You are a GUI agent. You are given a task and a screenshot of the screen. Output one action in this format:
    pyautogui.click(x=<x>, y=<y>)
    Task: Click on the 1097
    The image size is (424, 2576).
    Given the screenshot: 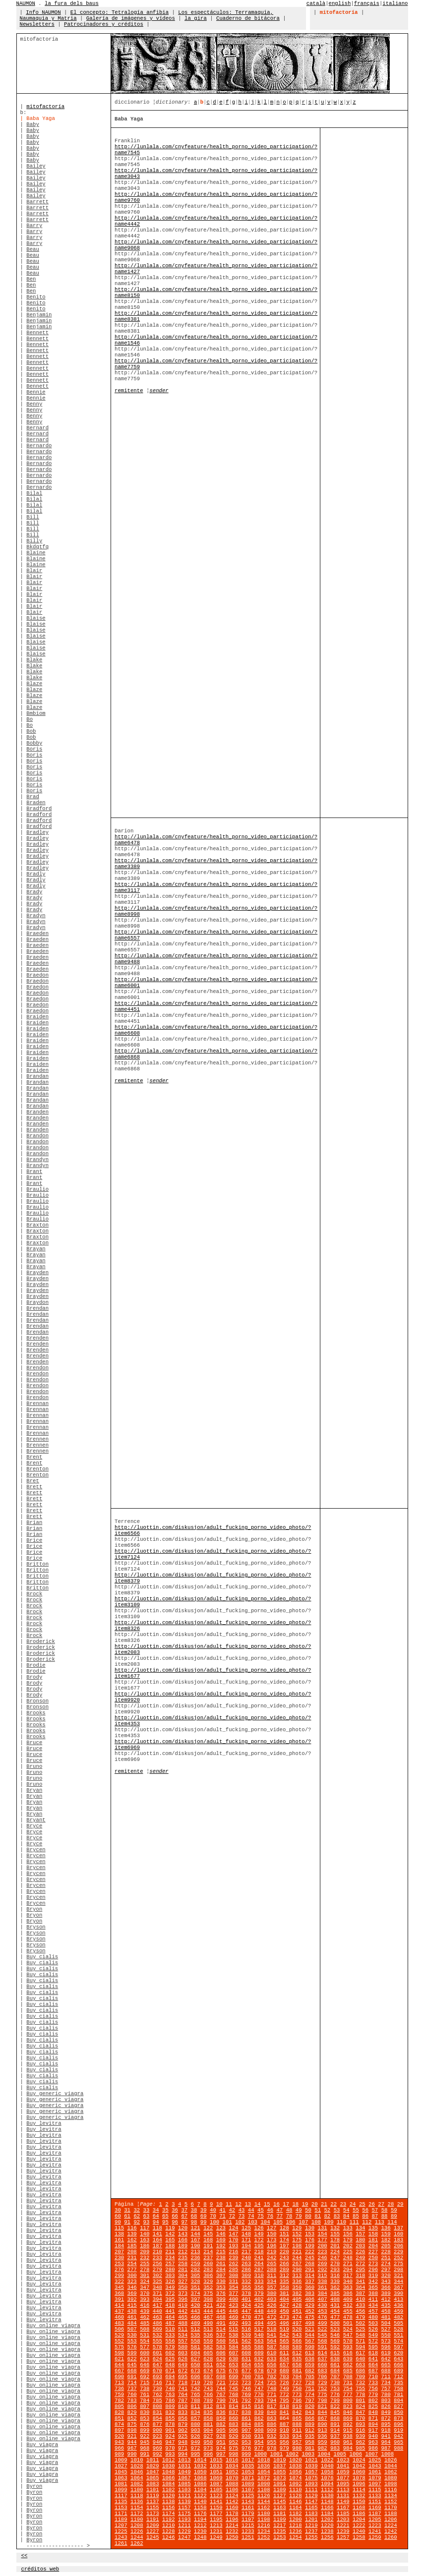 What is the action you would take?
    pyautogui.click(x=374, y=2484)
    